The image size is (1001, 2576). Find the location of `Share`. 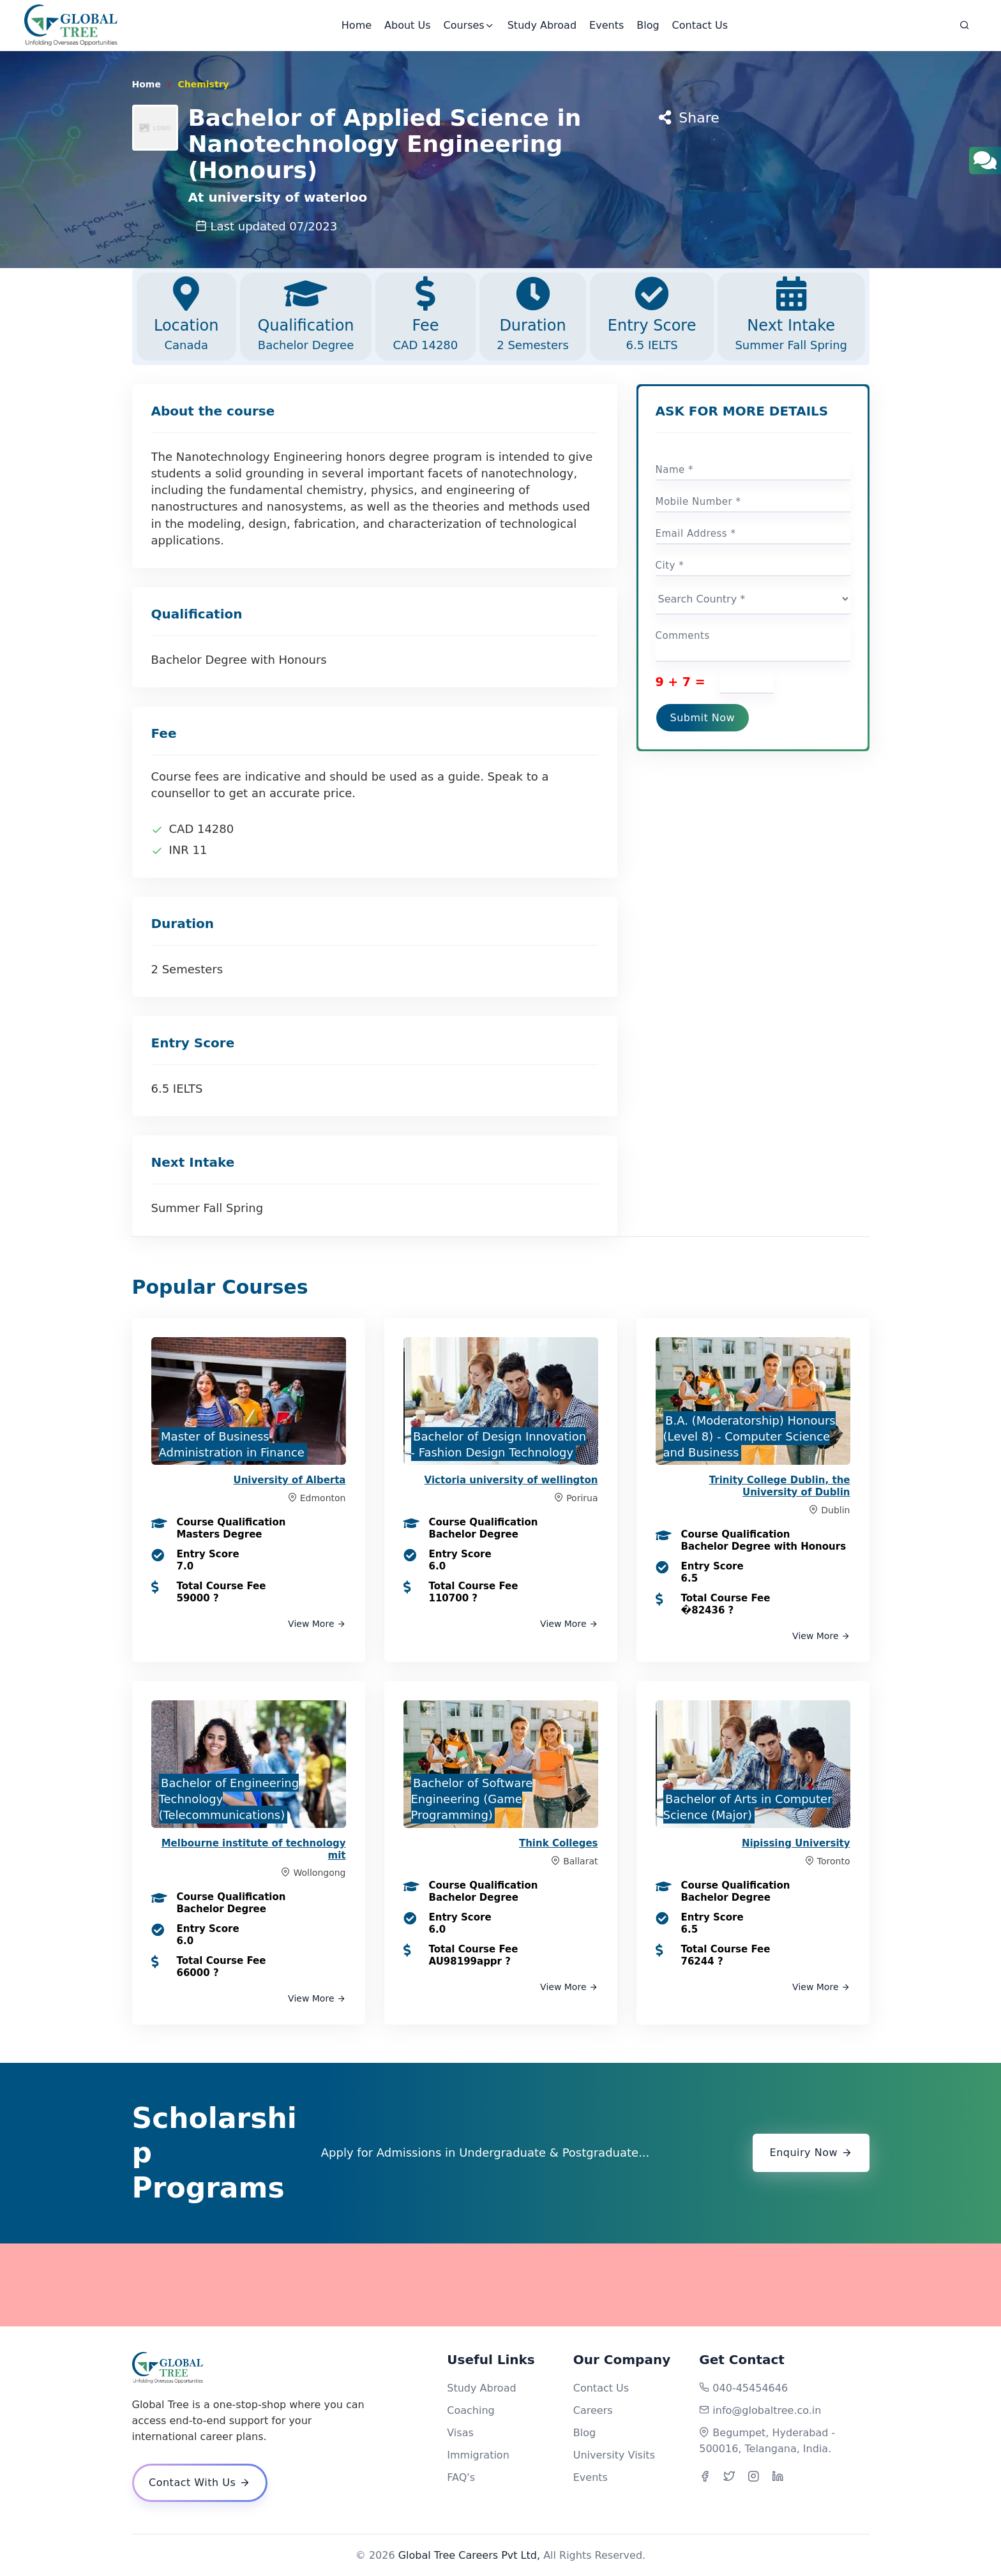

Share is located at coordinates (689, 118).